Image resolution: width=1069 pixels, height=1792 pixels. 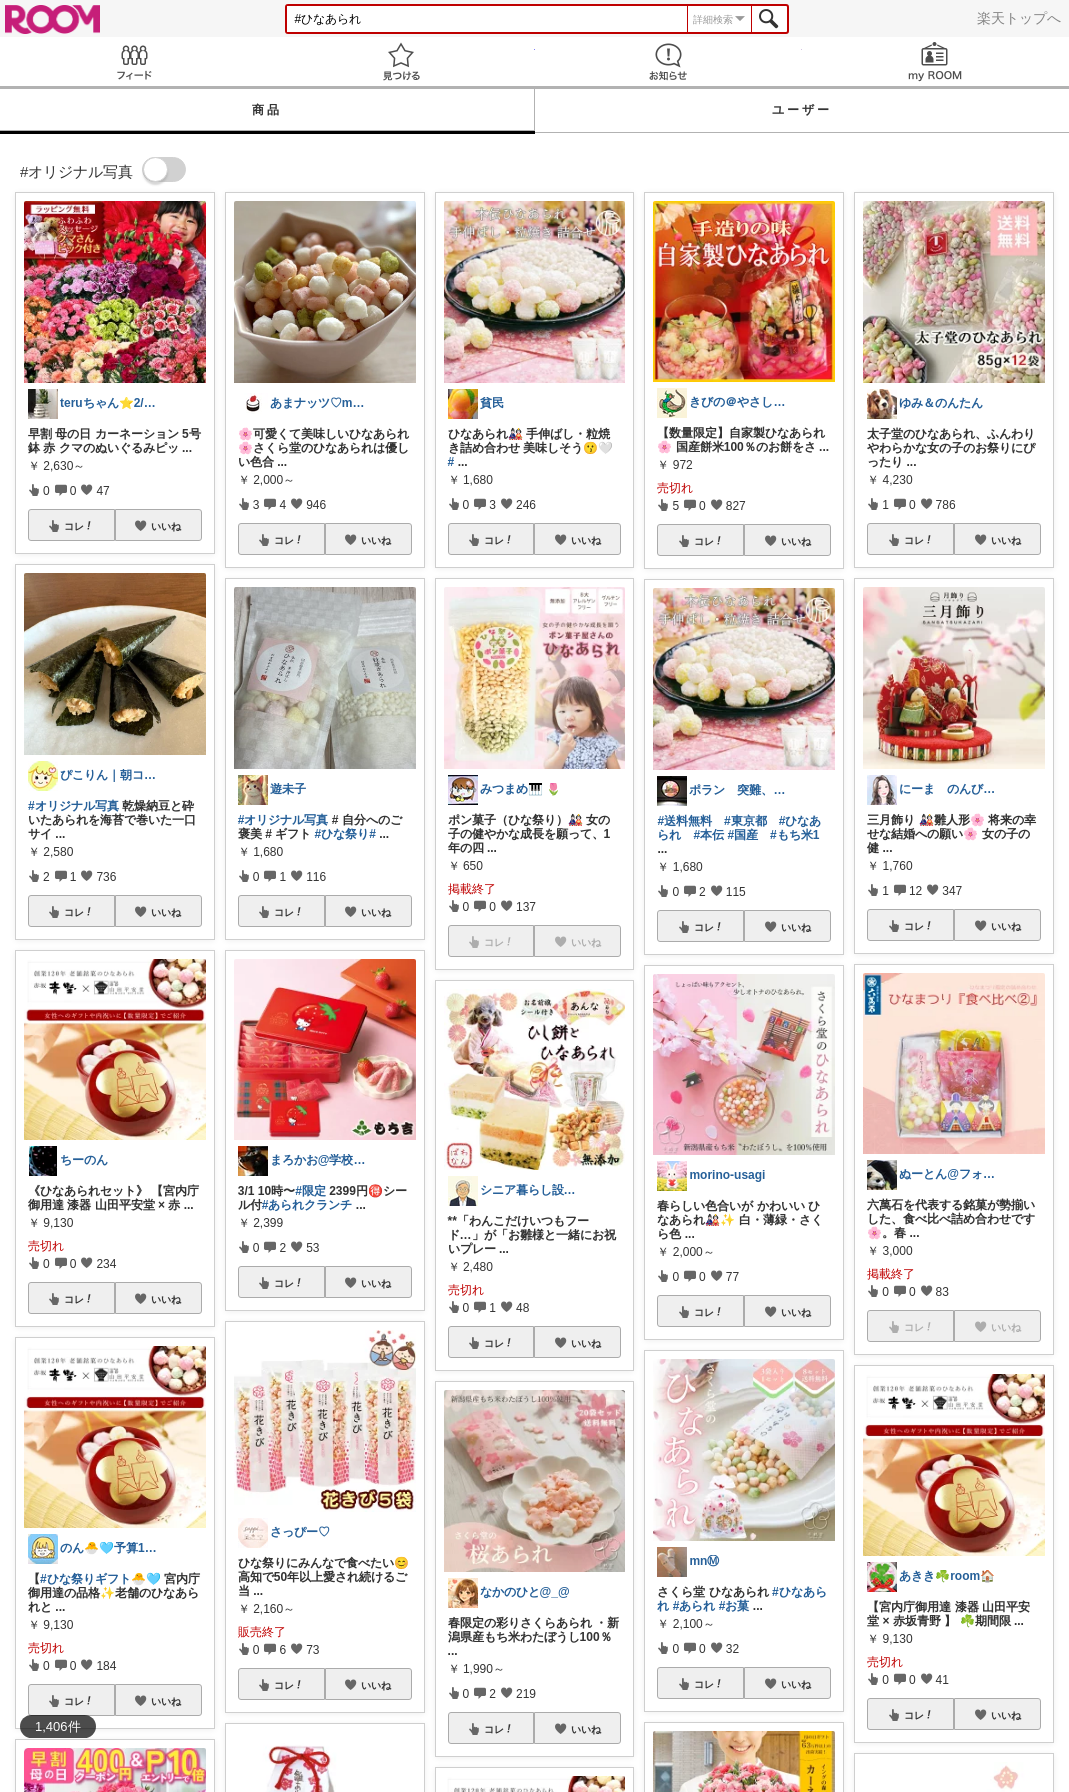 What do you see at coordinates (79, 526) in the screenshot?
I see `コレ` at bounding box center [79, 526].